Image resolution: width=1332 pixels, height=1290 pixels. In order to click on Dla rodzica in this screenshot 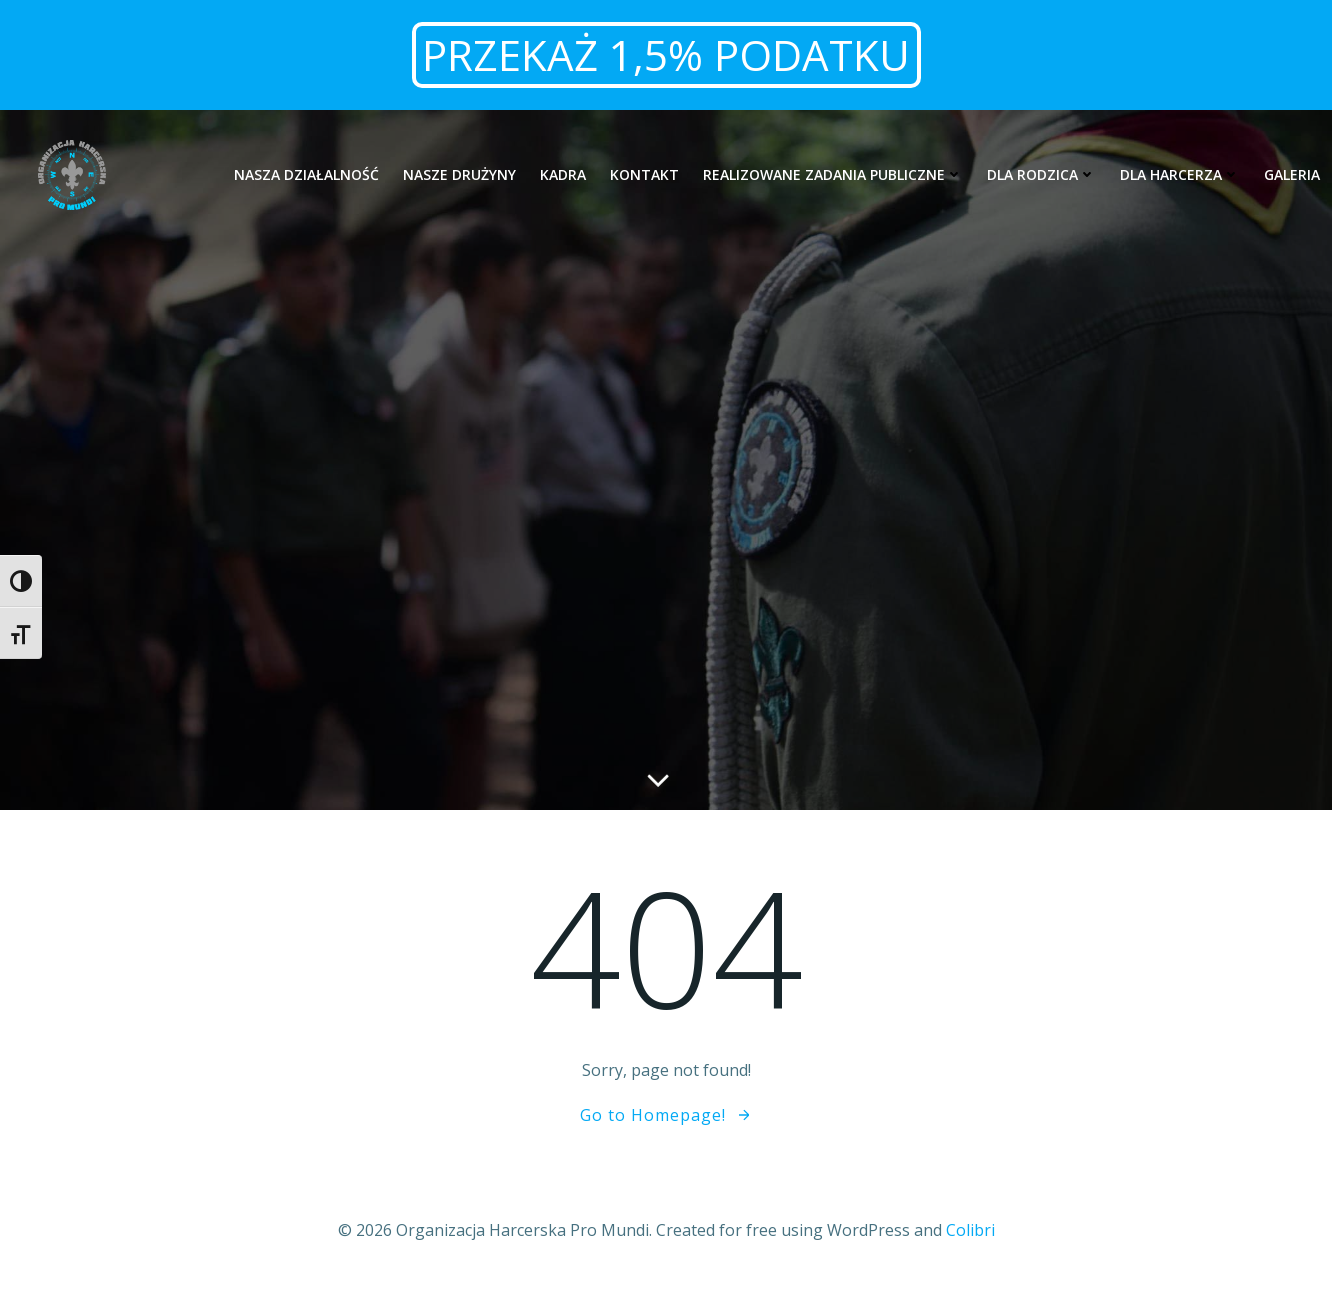, I will do `click(1041, 174)`.